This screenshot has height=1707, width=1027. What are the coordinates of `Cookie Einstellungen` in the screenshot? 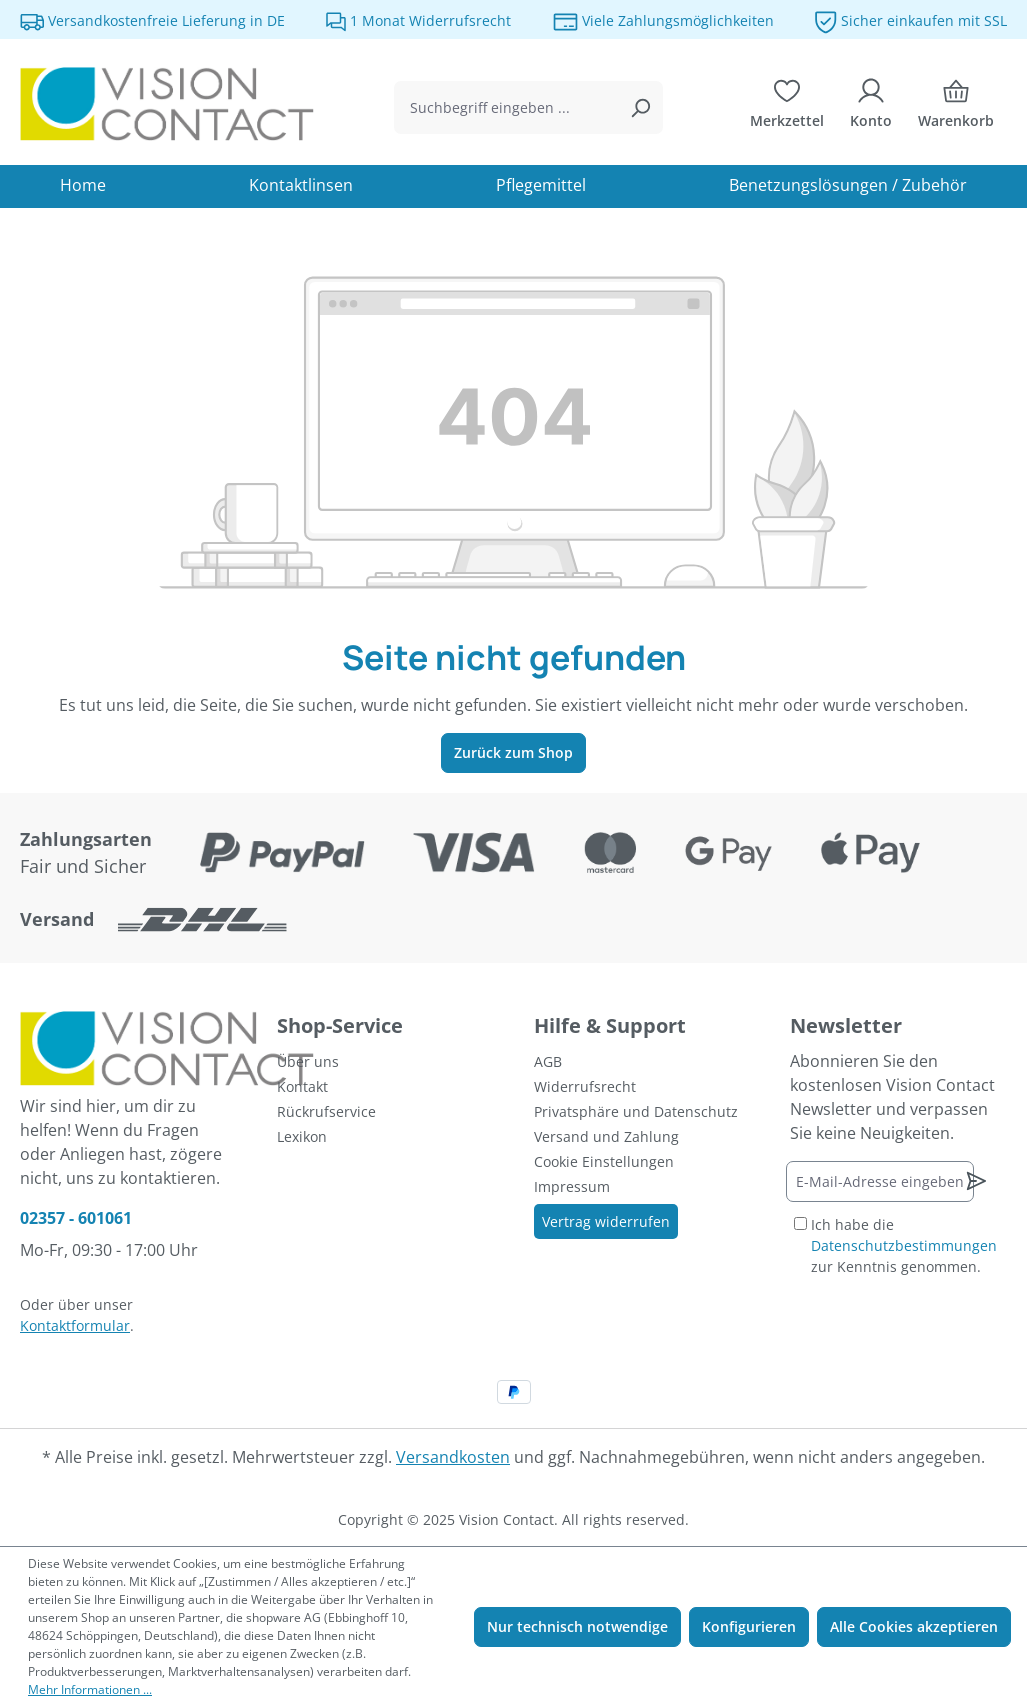 It's located at (604, 1161).